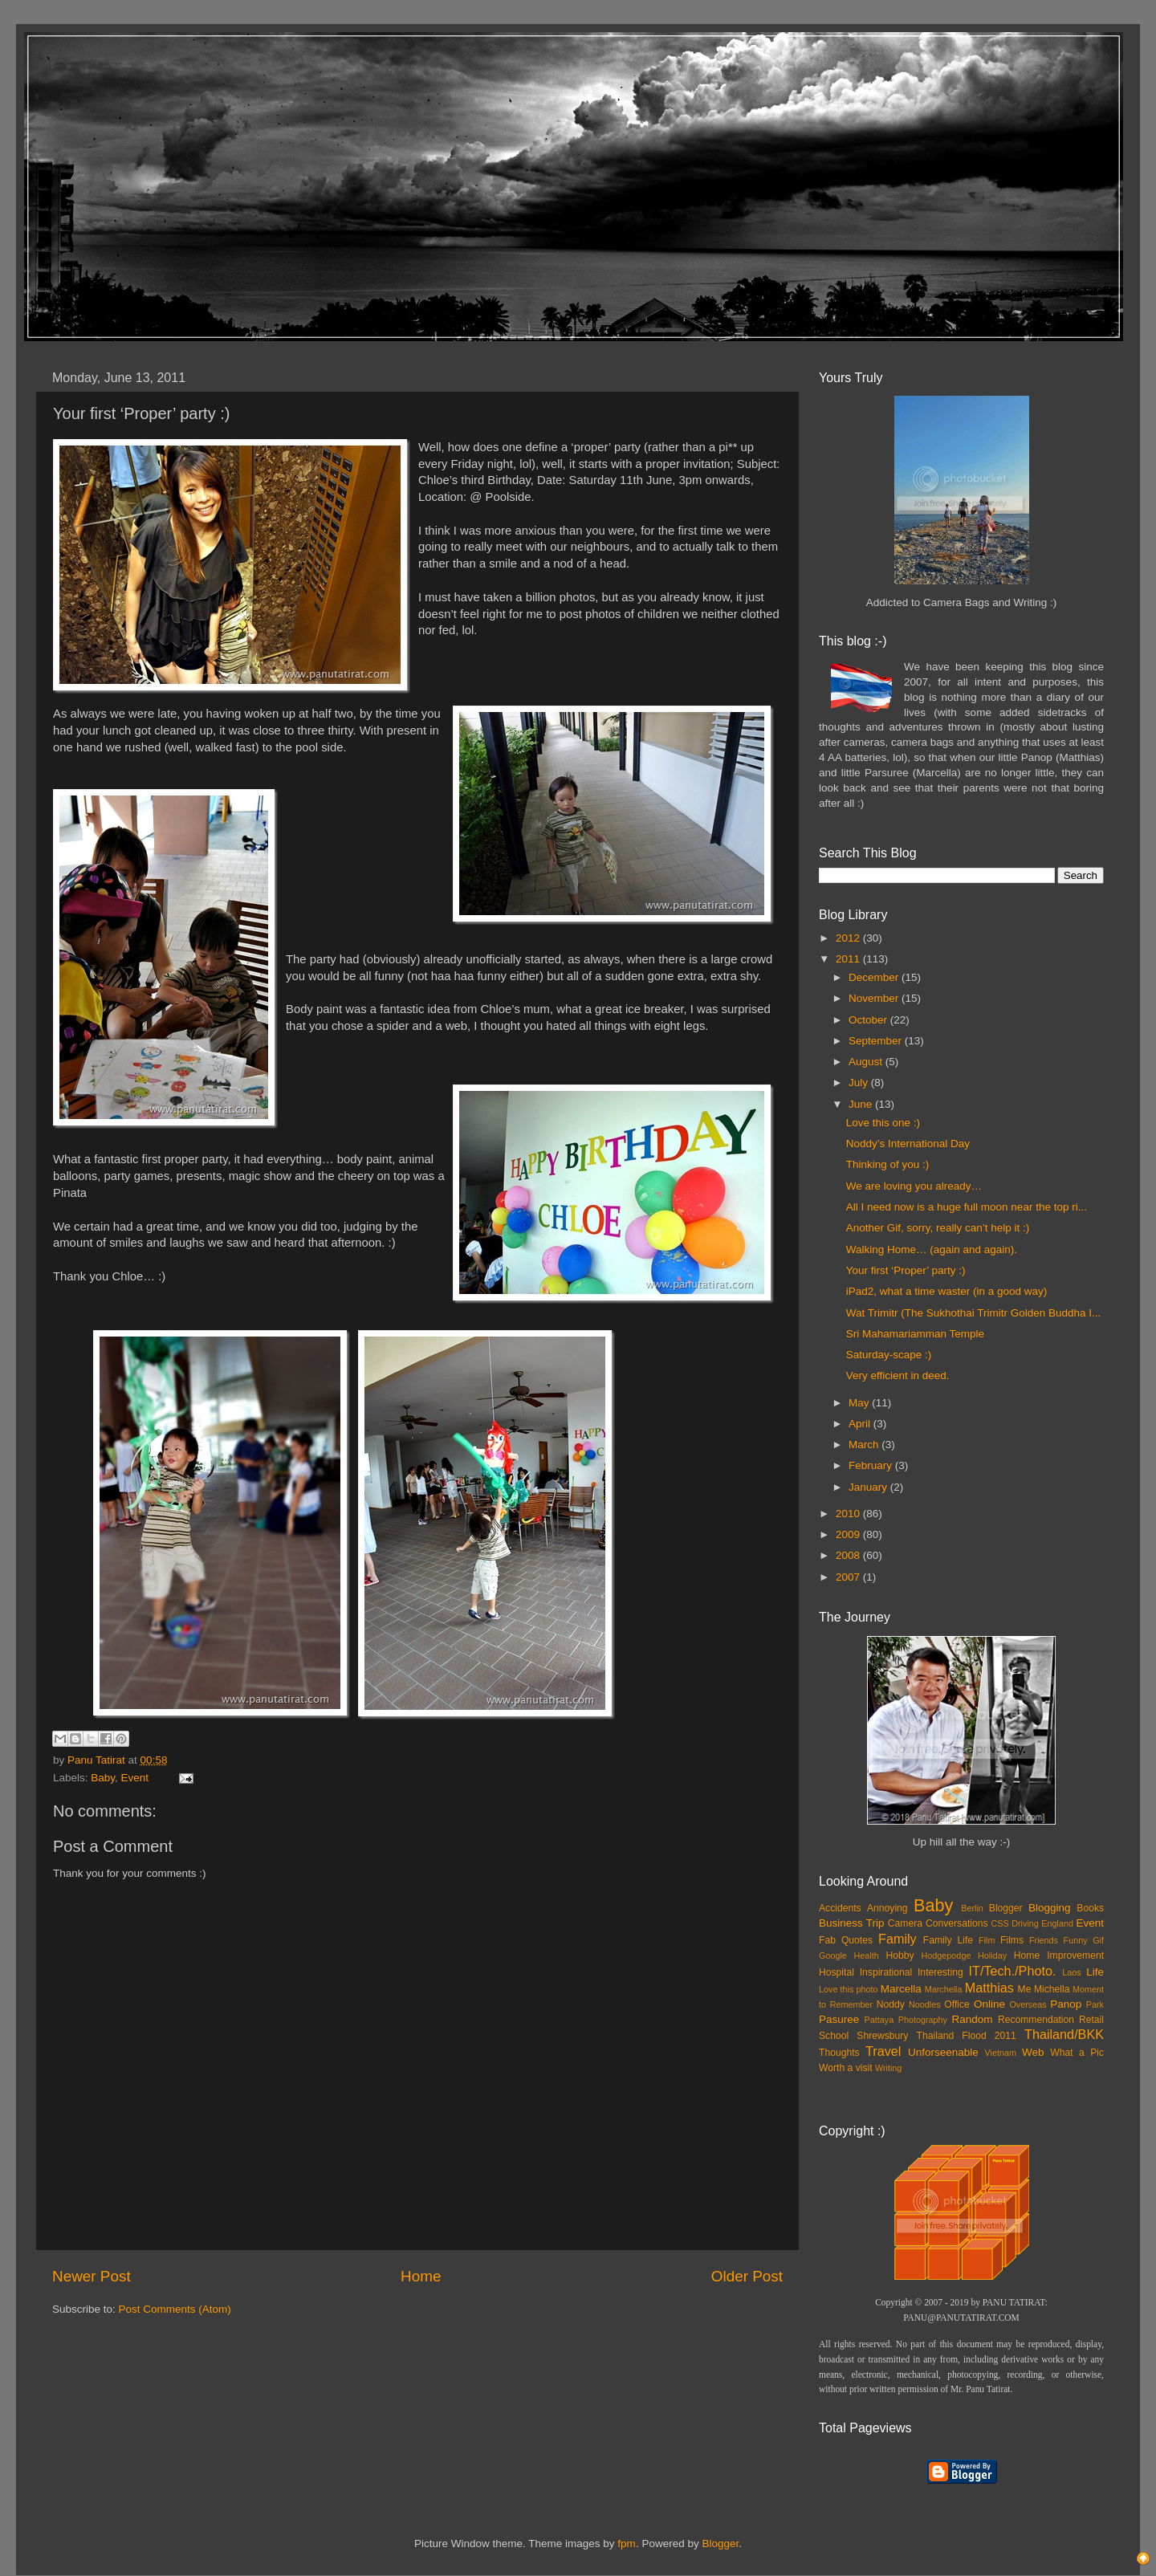  What do you see at coordinates (1049, 1908) in the screenshot?
I see `Blogging` at bounding box center [1049, 1908].